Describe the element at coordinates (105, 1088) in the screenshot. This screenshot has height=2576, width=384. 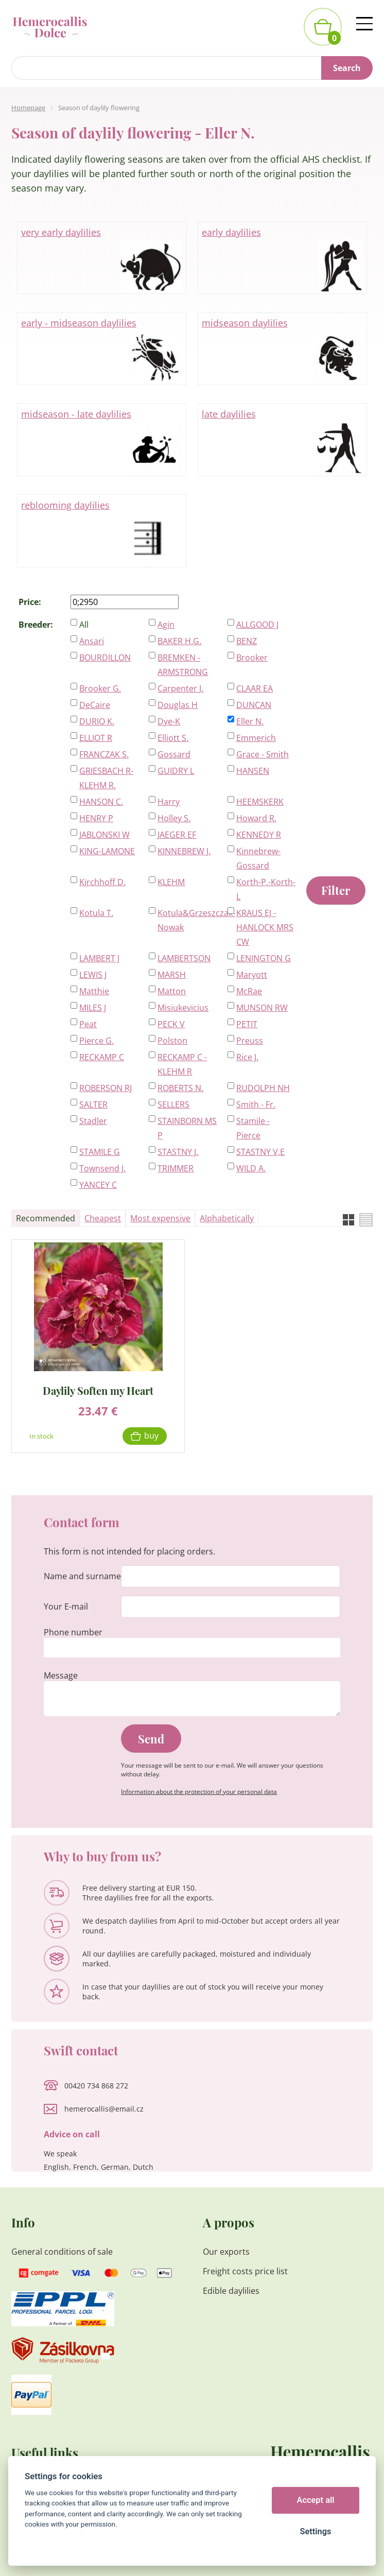
I see `ROBERSON RJ` at that location.